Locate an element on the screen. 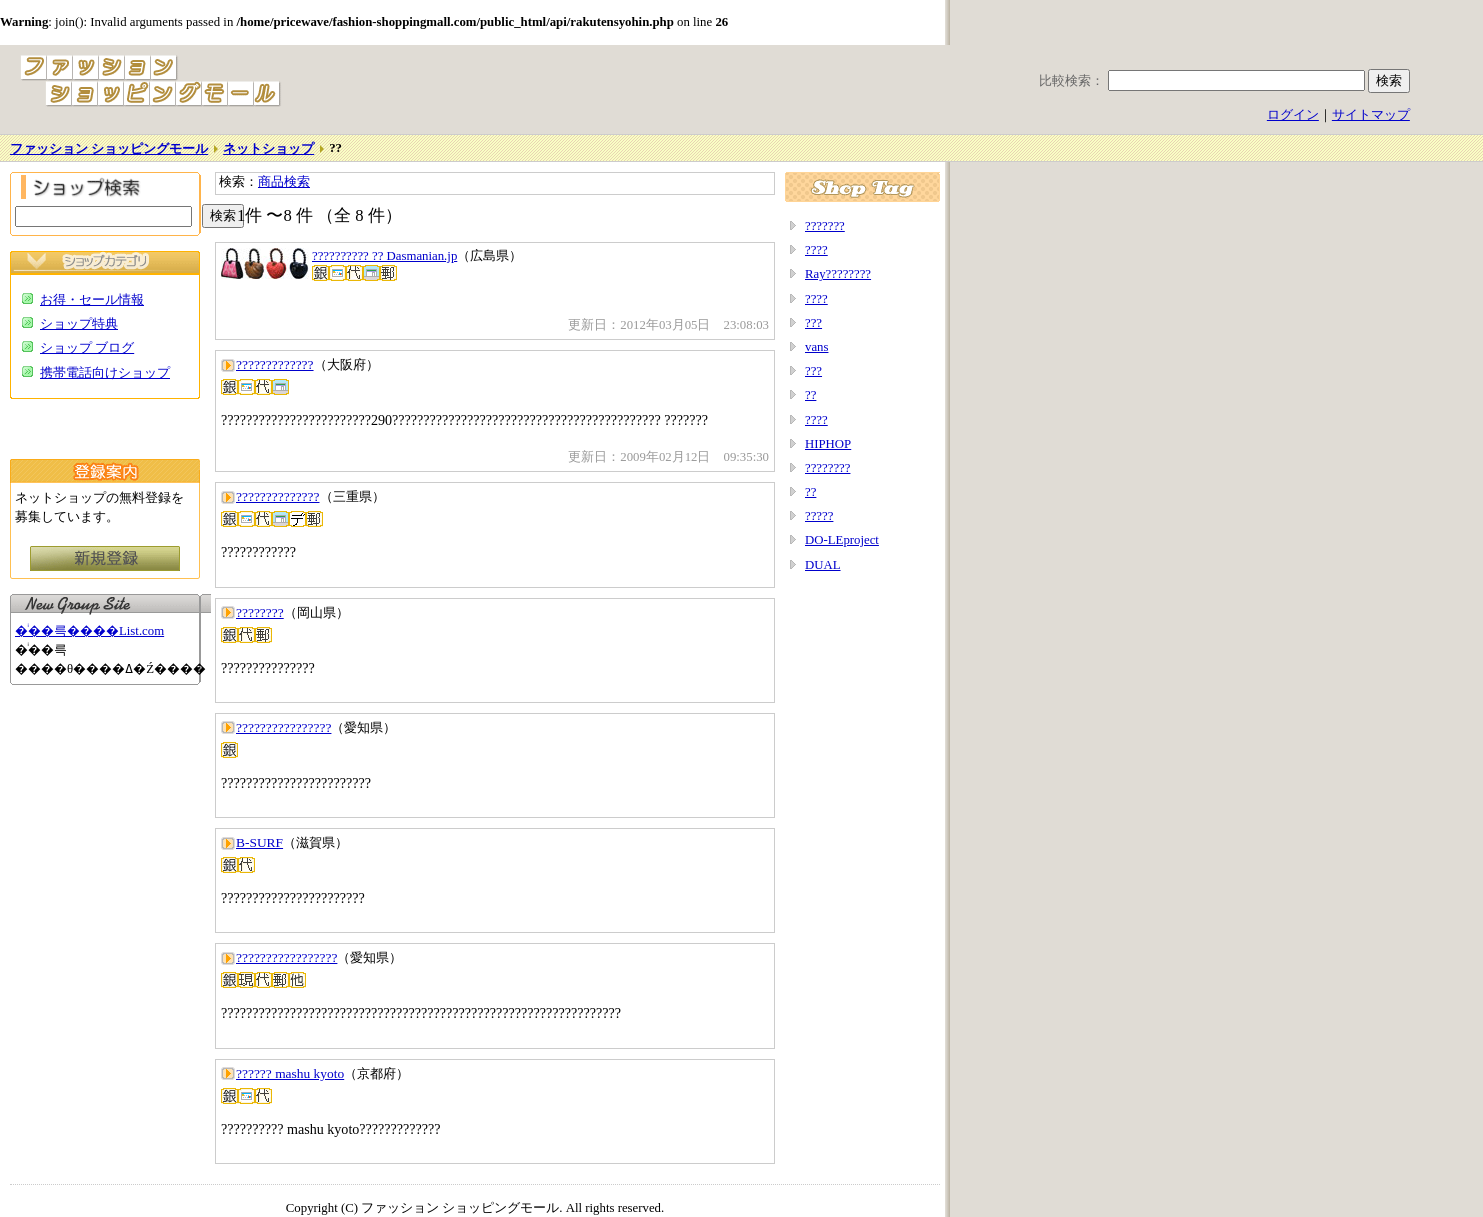 The height and width of the screenshot is (1217, 1483). vans is located at coordinates (816, 347).